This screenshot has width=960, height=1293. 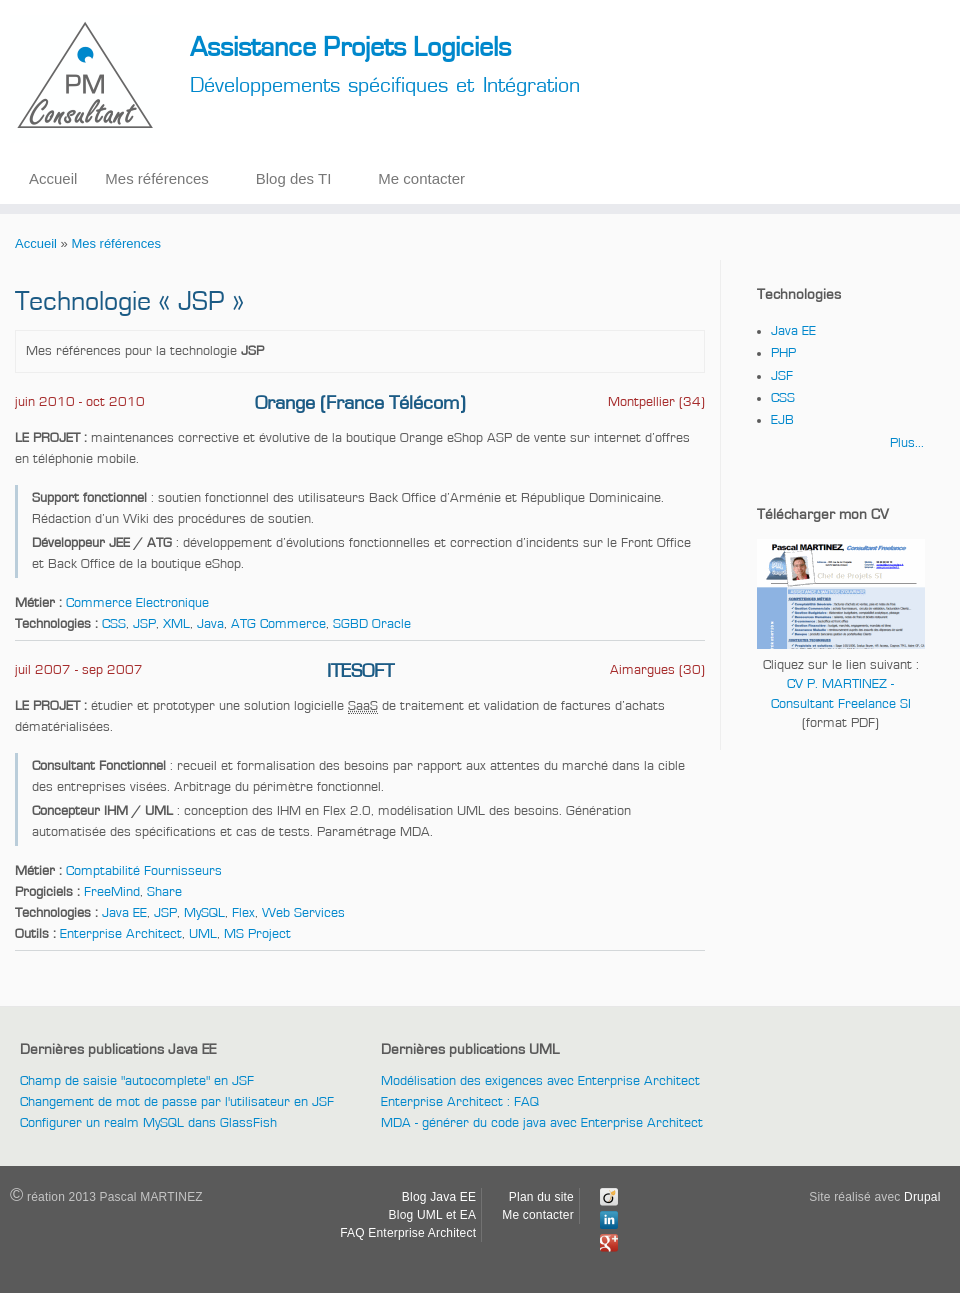 I want to click on Mes références, so click(x=156, y=178).